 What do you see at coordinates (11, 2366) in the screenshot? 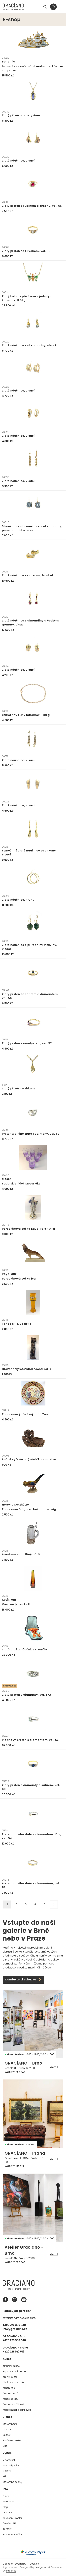
I see `Aktuální aukce` at bounding box center [11, 2366].